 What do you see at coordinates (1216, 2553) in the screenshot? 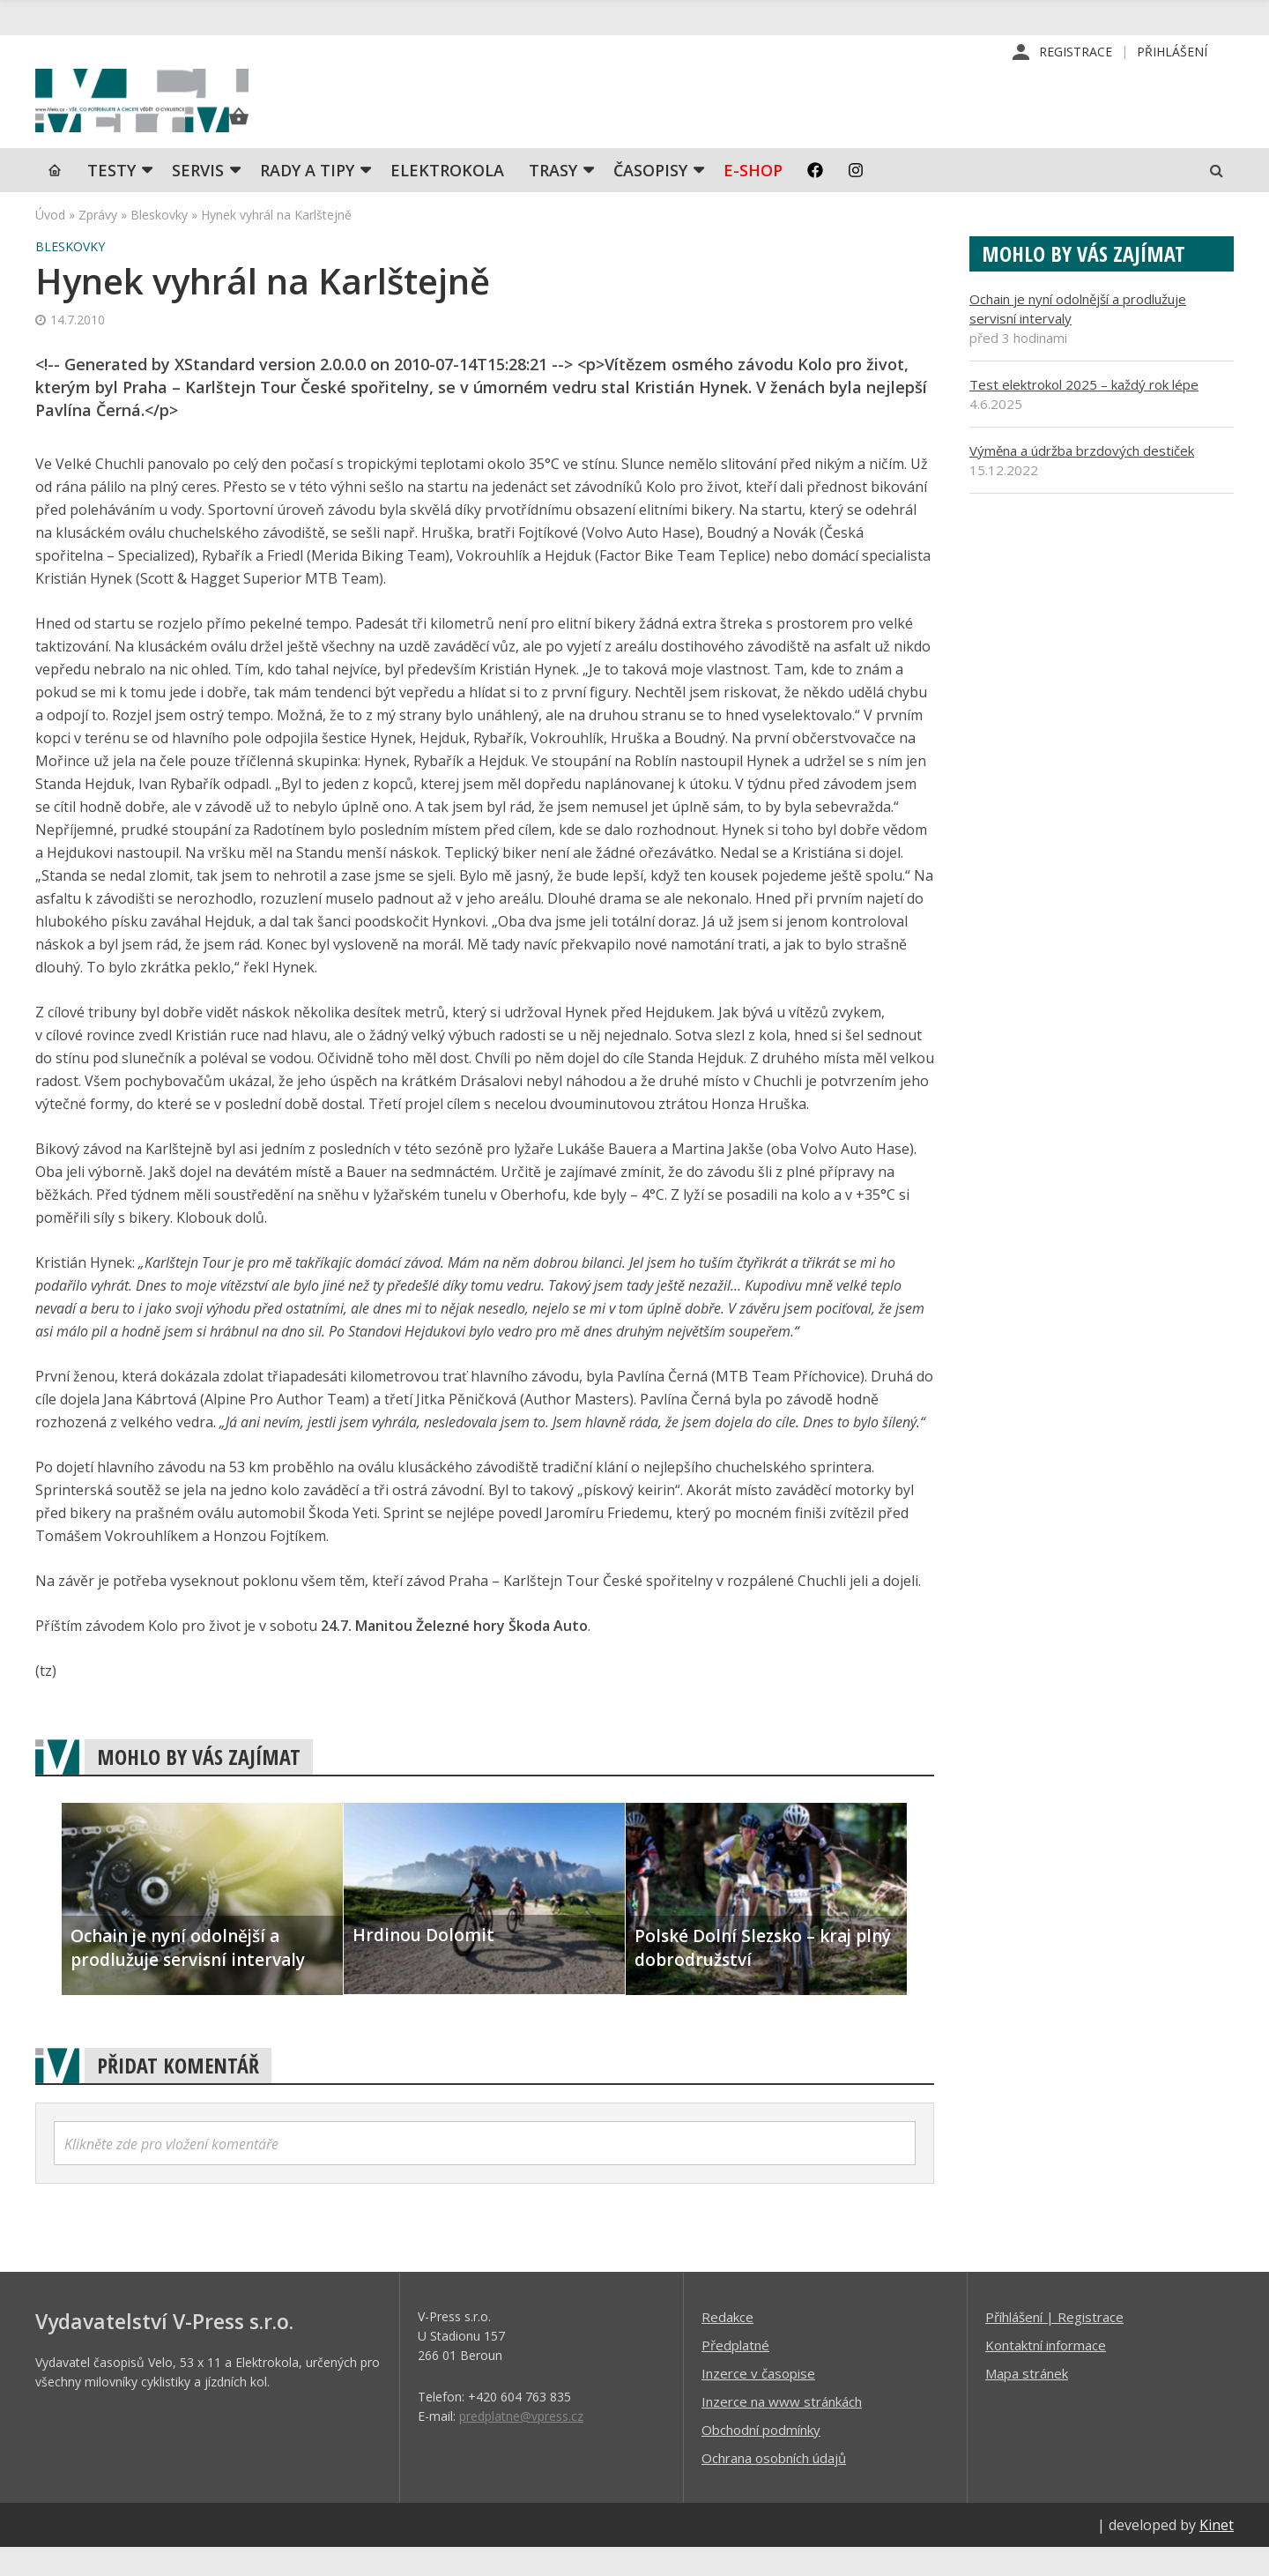
I see `Kinet` at bounding box center [1216, 2553].